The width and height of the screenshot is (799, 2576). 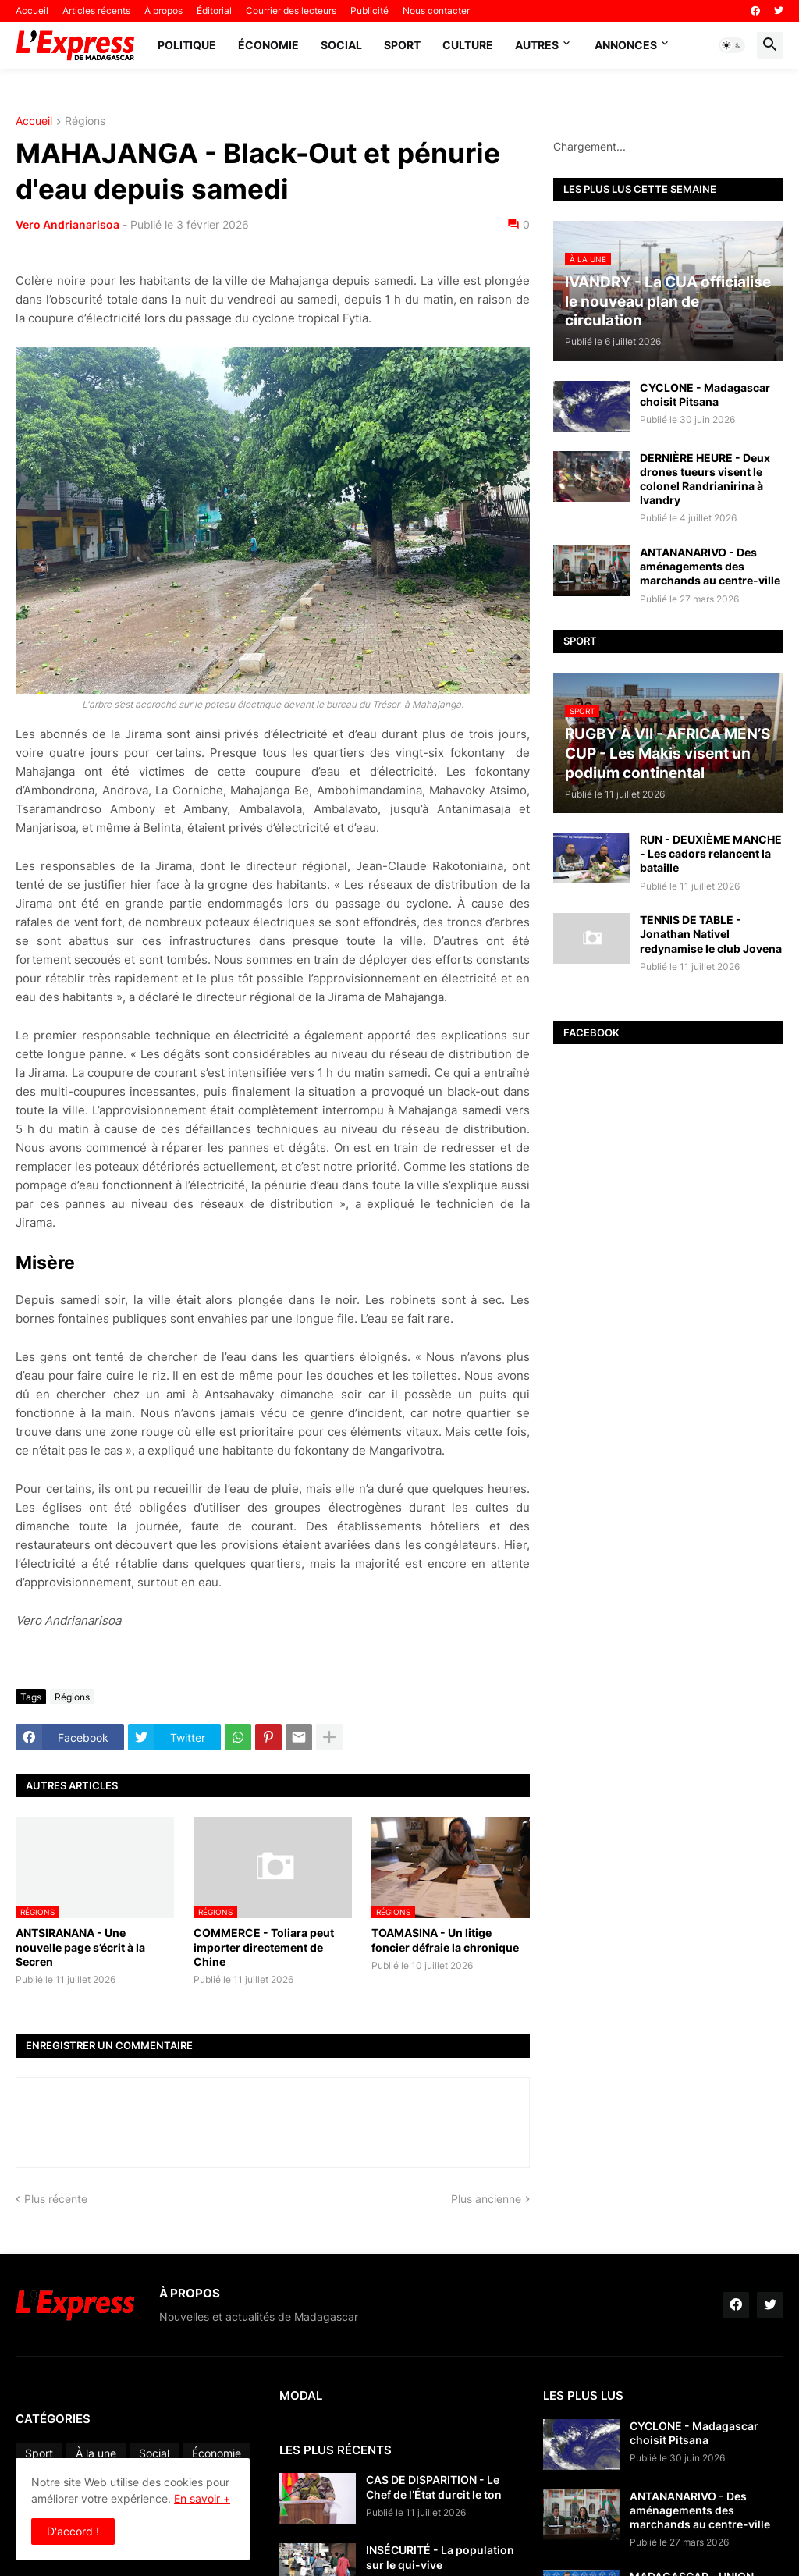 I want to click on À la une, so click(x=96, y=2453).